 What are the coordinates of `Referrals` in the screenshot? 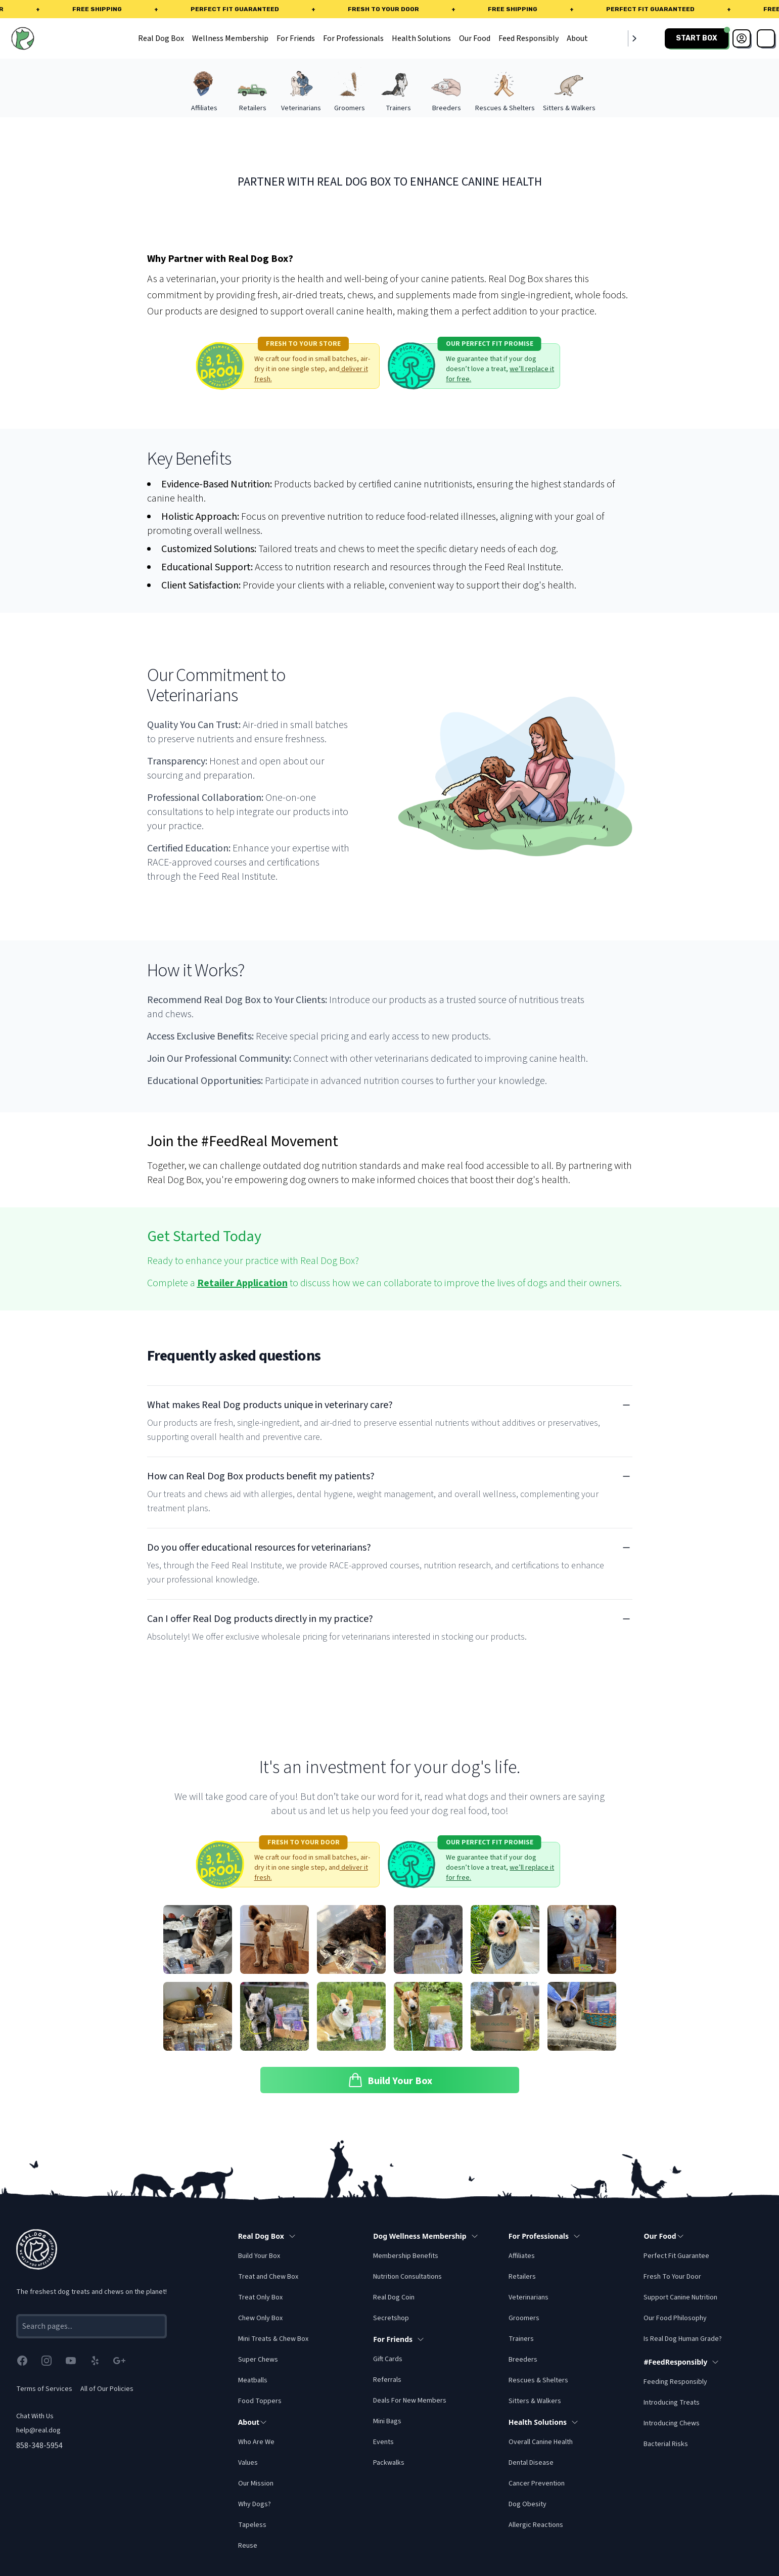 It's located at (387, 2380).